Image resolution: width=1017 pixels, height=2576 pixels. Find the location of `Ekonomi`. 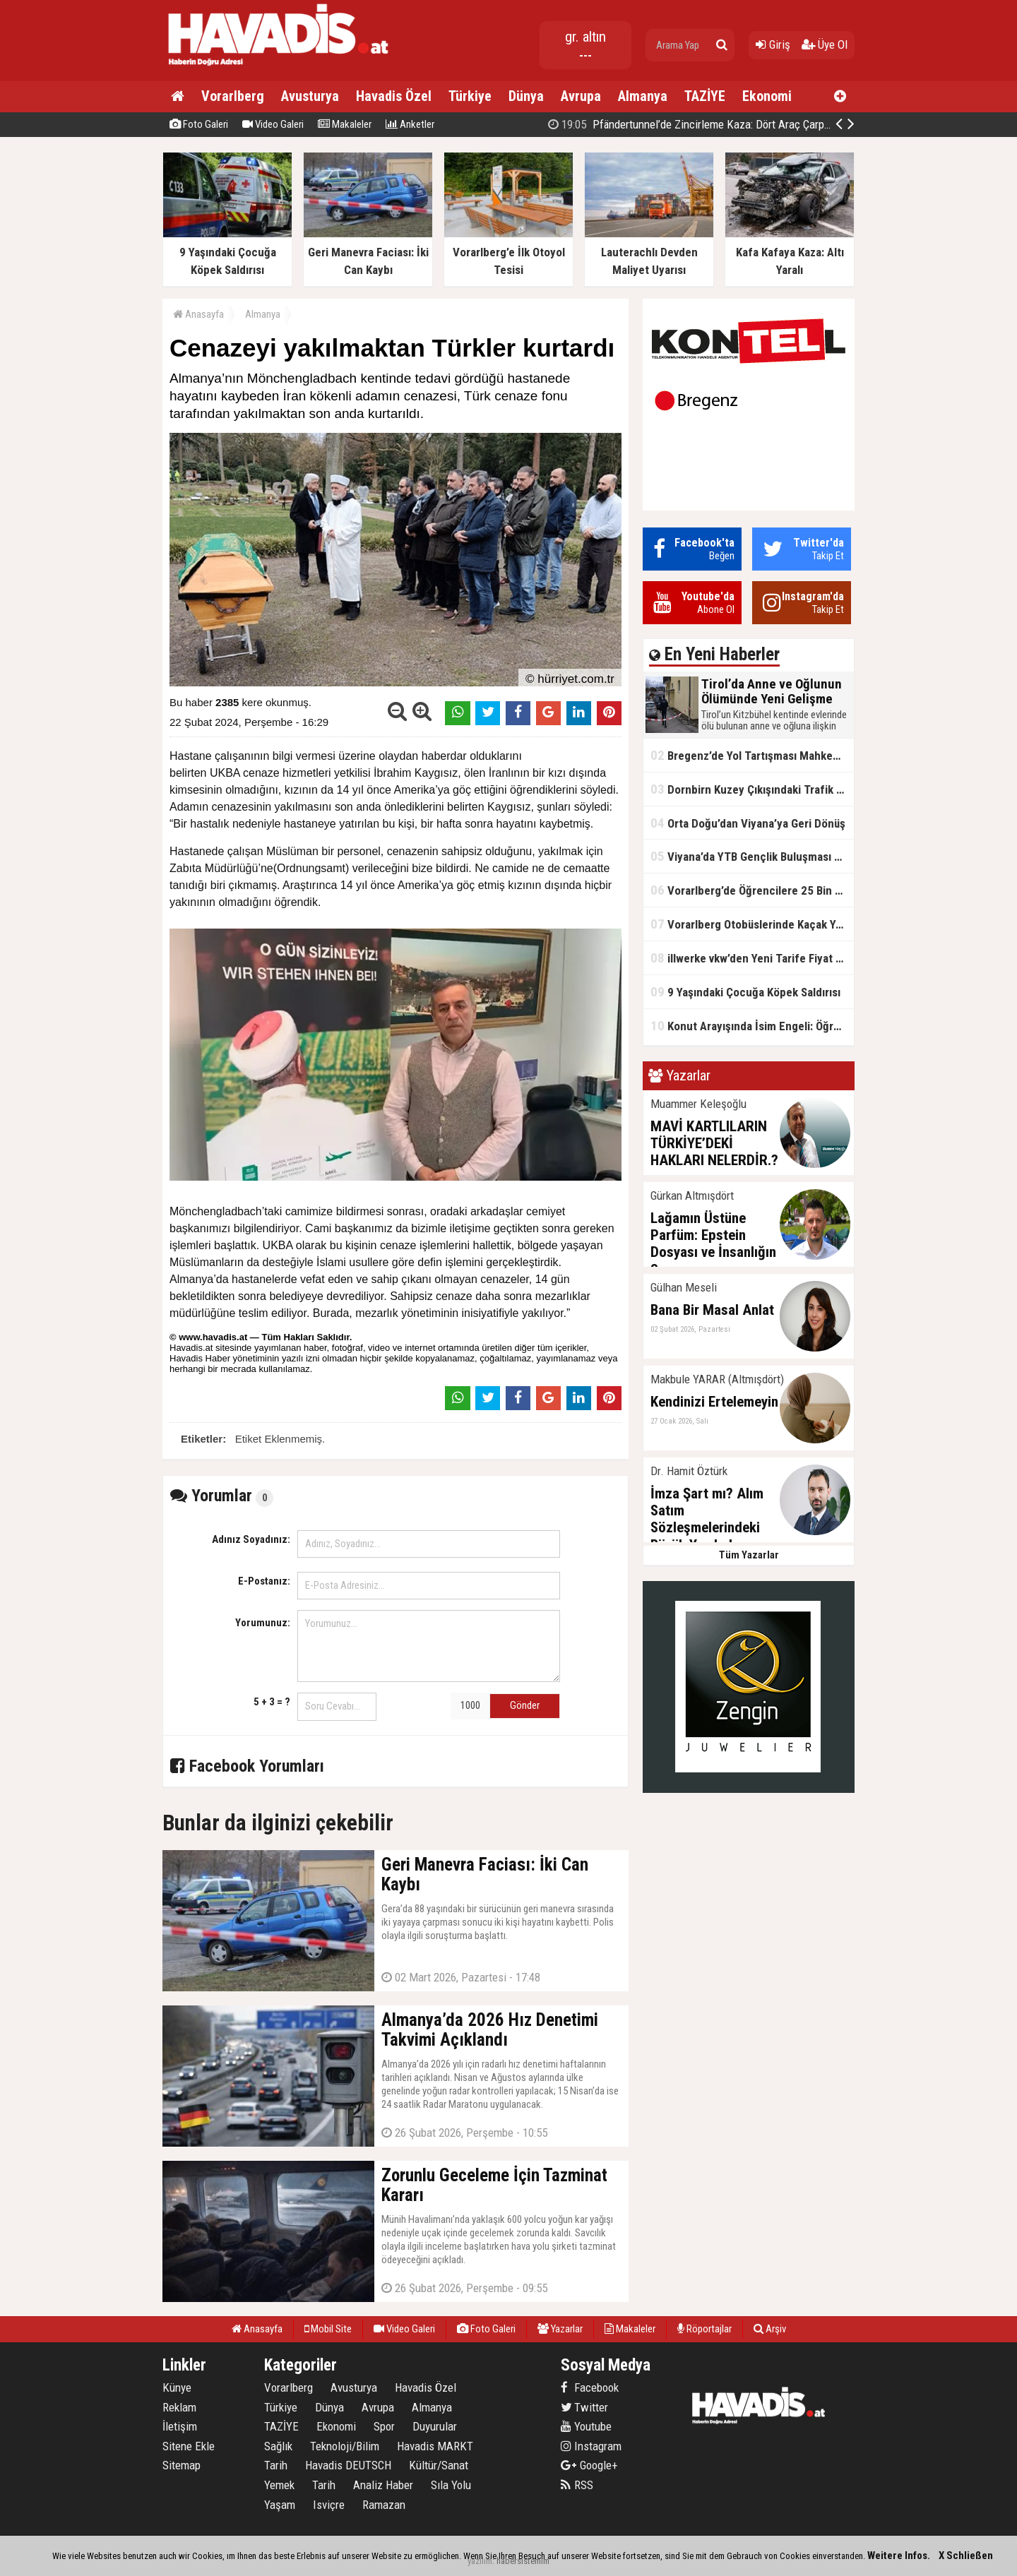

Ekonomi is located at coordinates (767, 96).